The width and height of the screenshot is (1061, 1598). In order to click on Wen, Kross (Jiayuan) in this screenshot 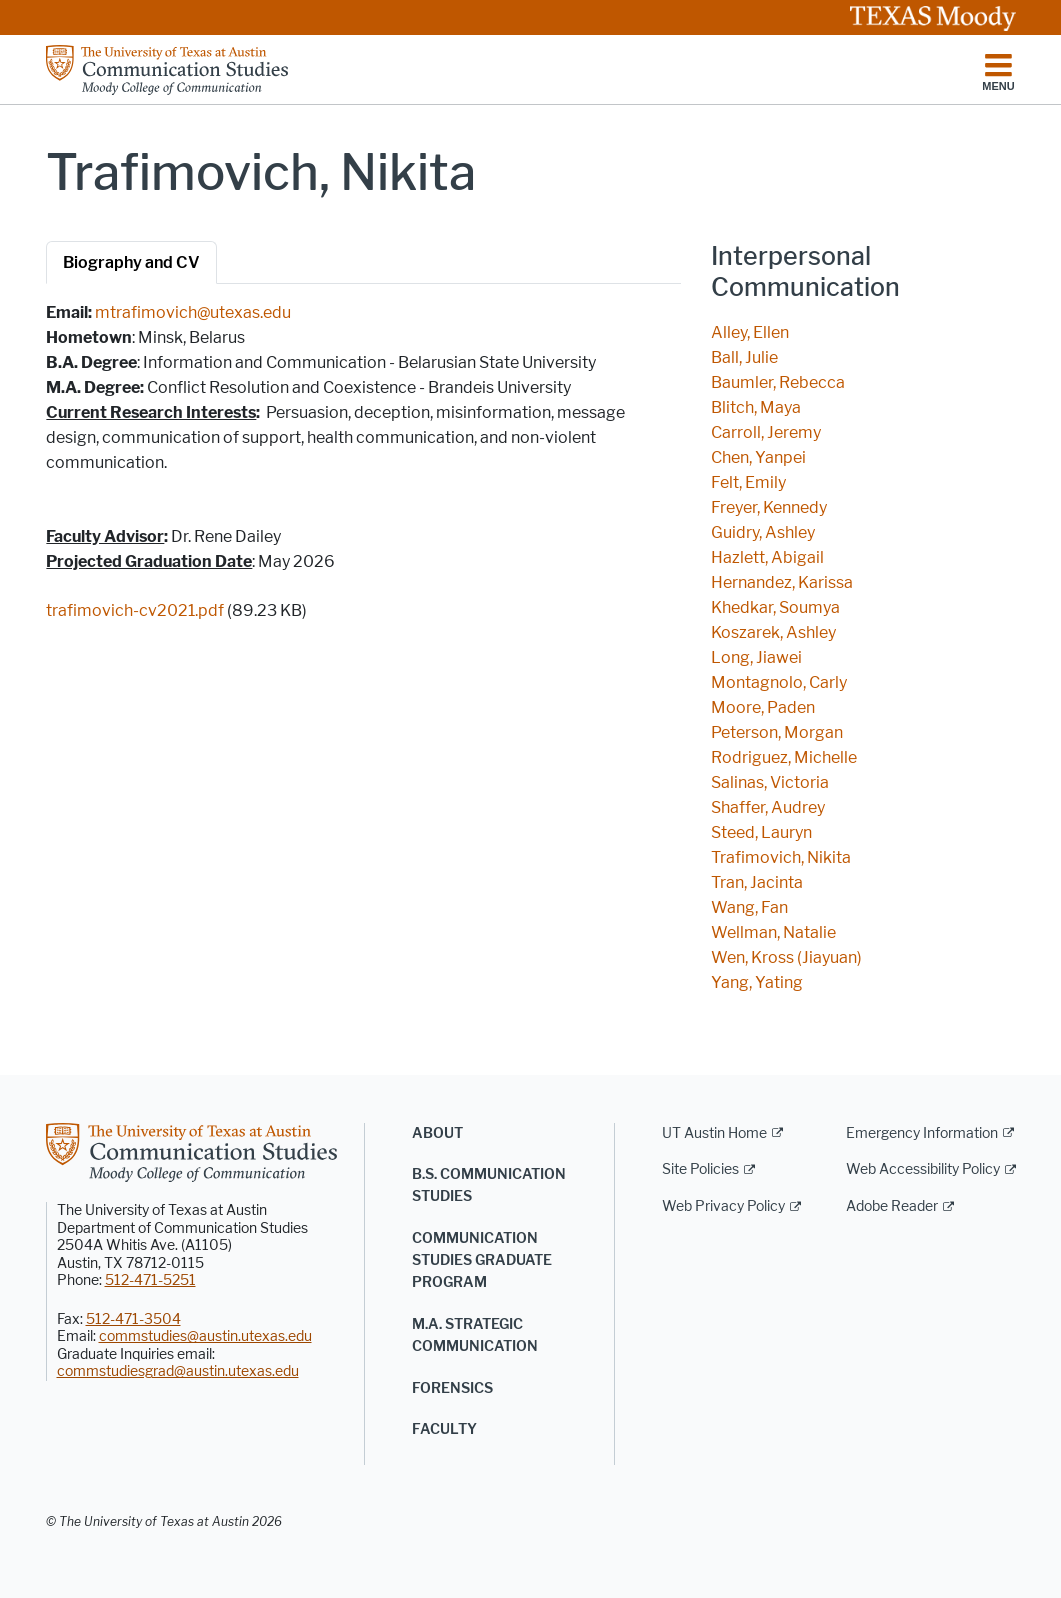, I will do `click(786, 957)`.